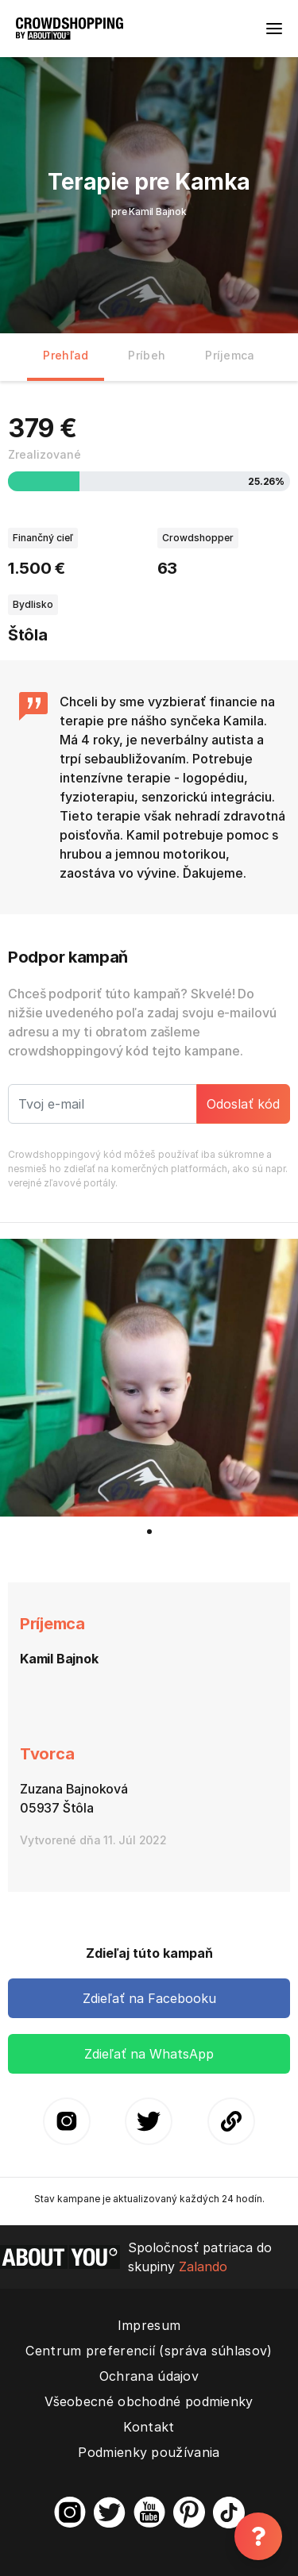 This screenshot has width=298, height=2576. I want to click on Všeobecné obchodné podmienky, so click(149, 2401).